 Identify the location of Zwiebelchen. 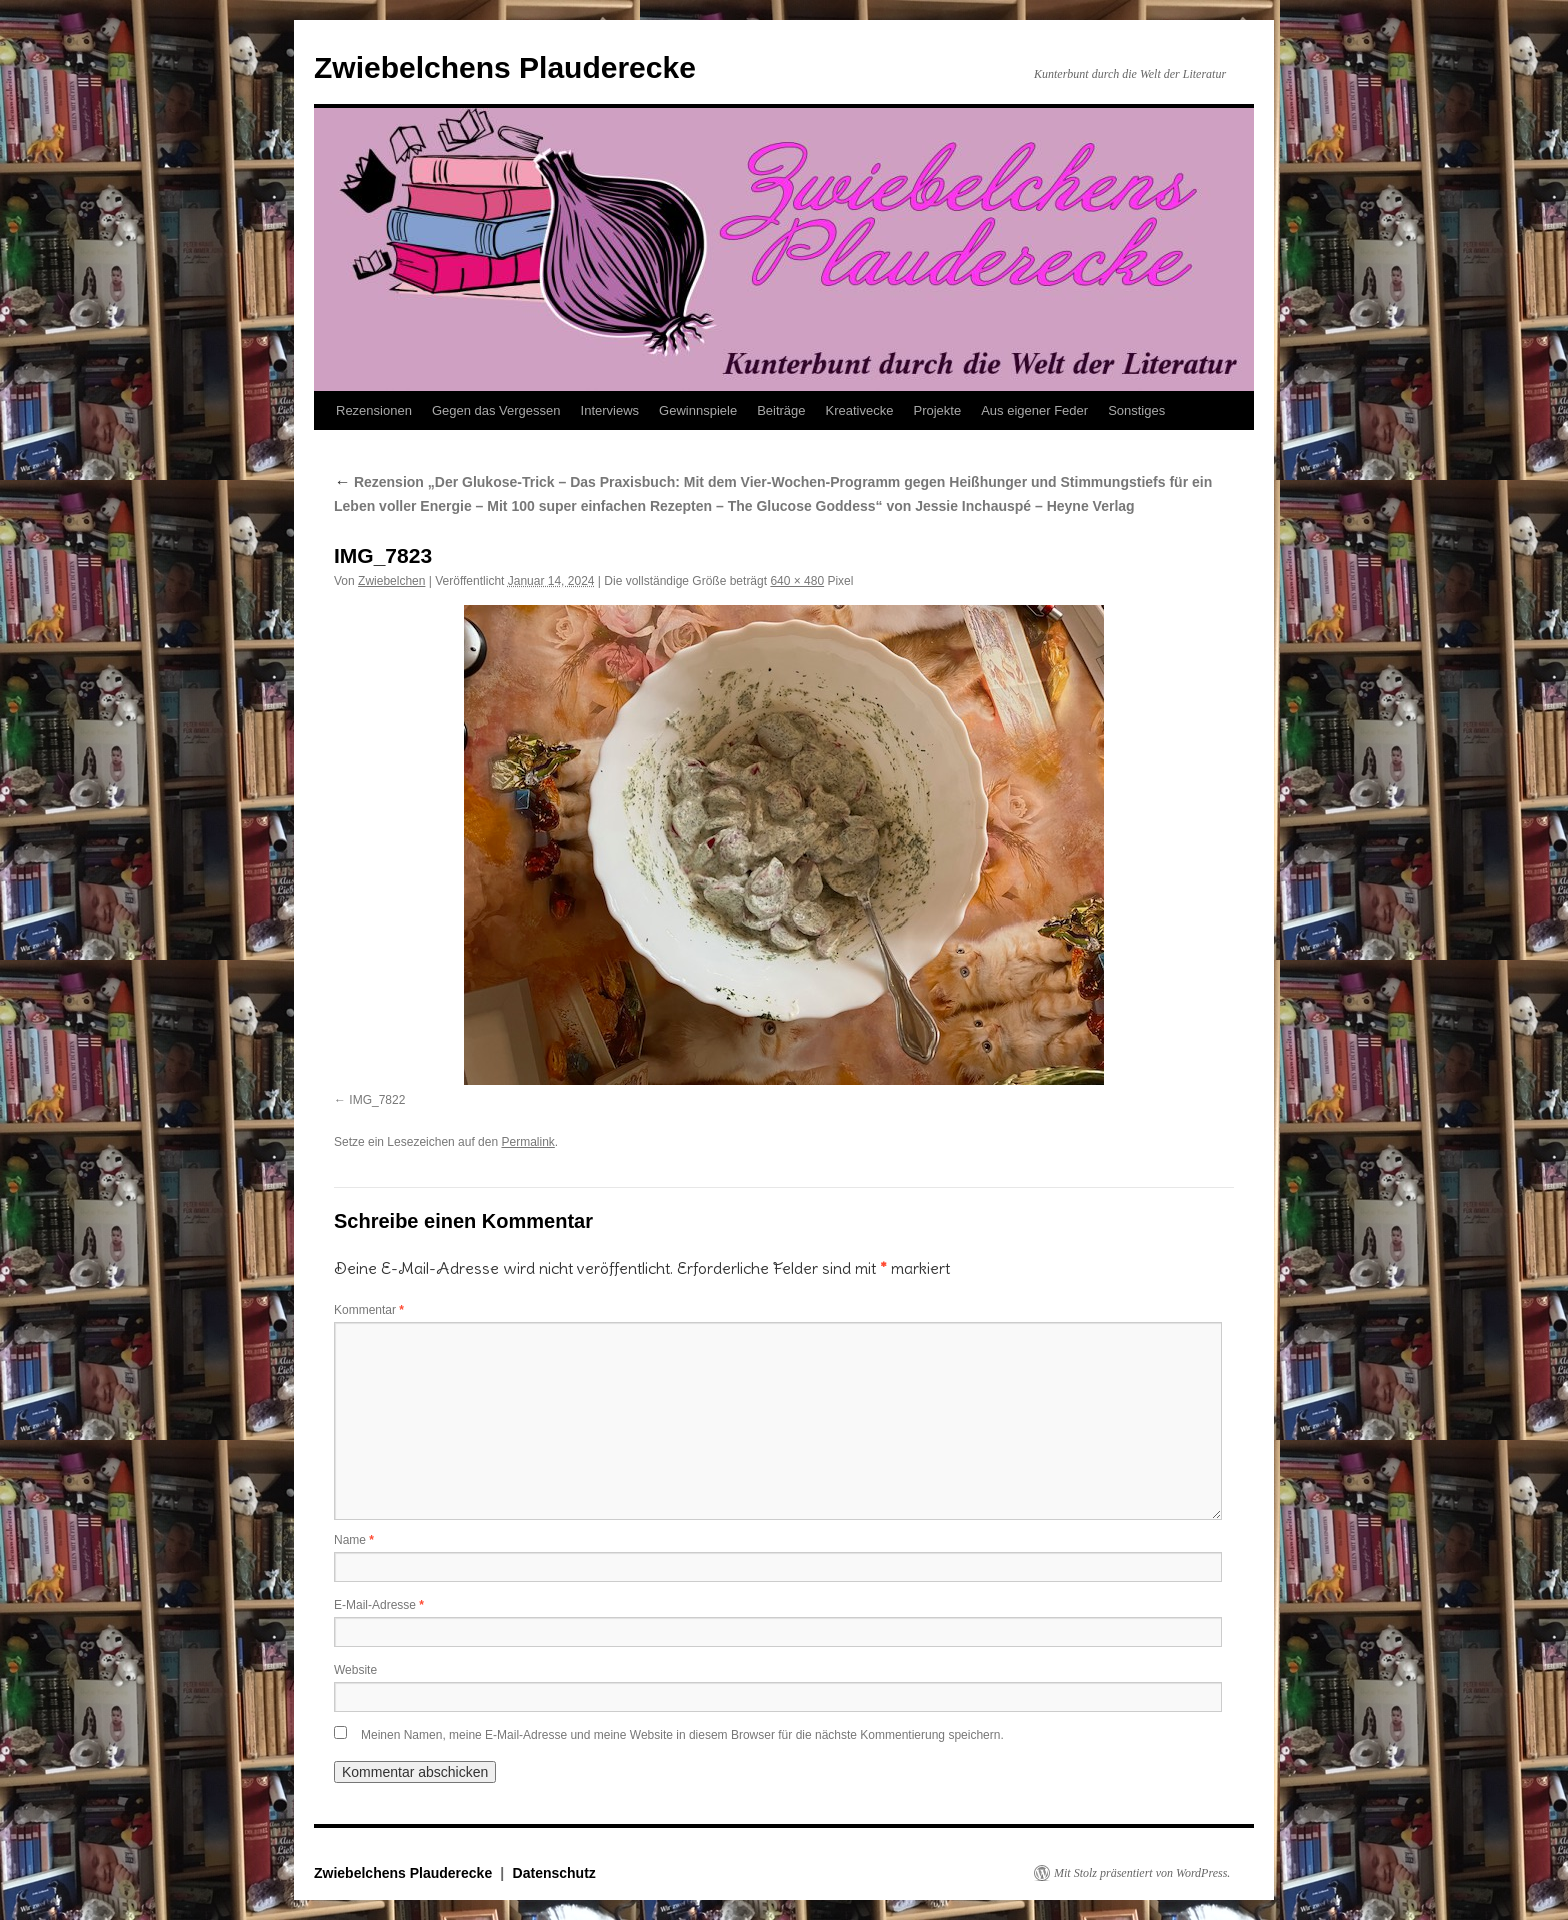
(391, 581).